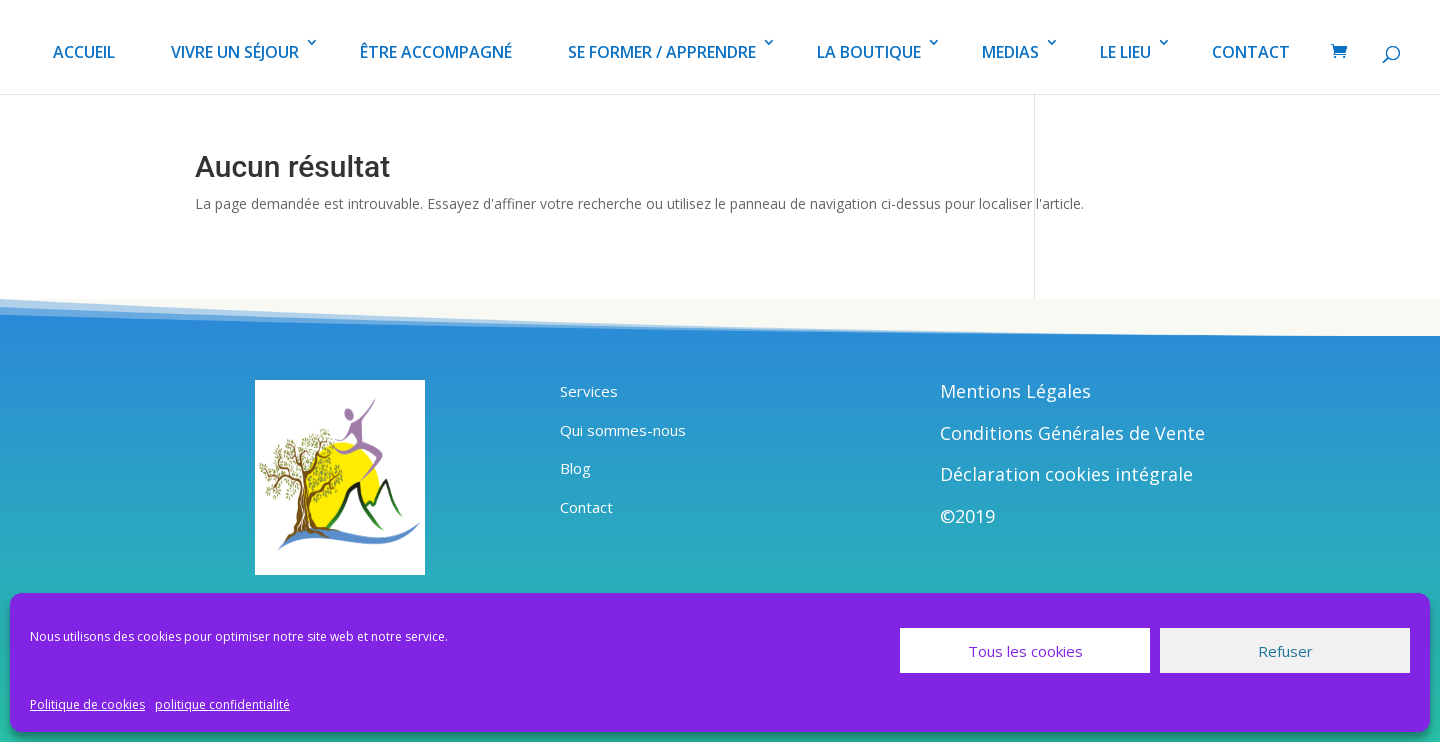 Image resolution: width=1440 pixels, height=742 pixels. What do you see at coordinates (1072, 433) in the screenshot?
I see `Conditions Générales de Vente` at bounding box center [1072, 433].